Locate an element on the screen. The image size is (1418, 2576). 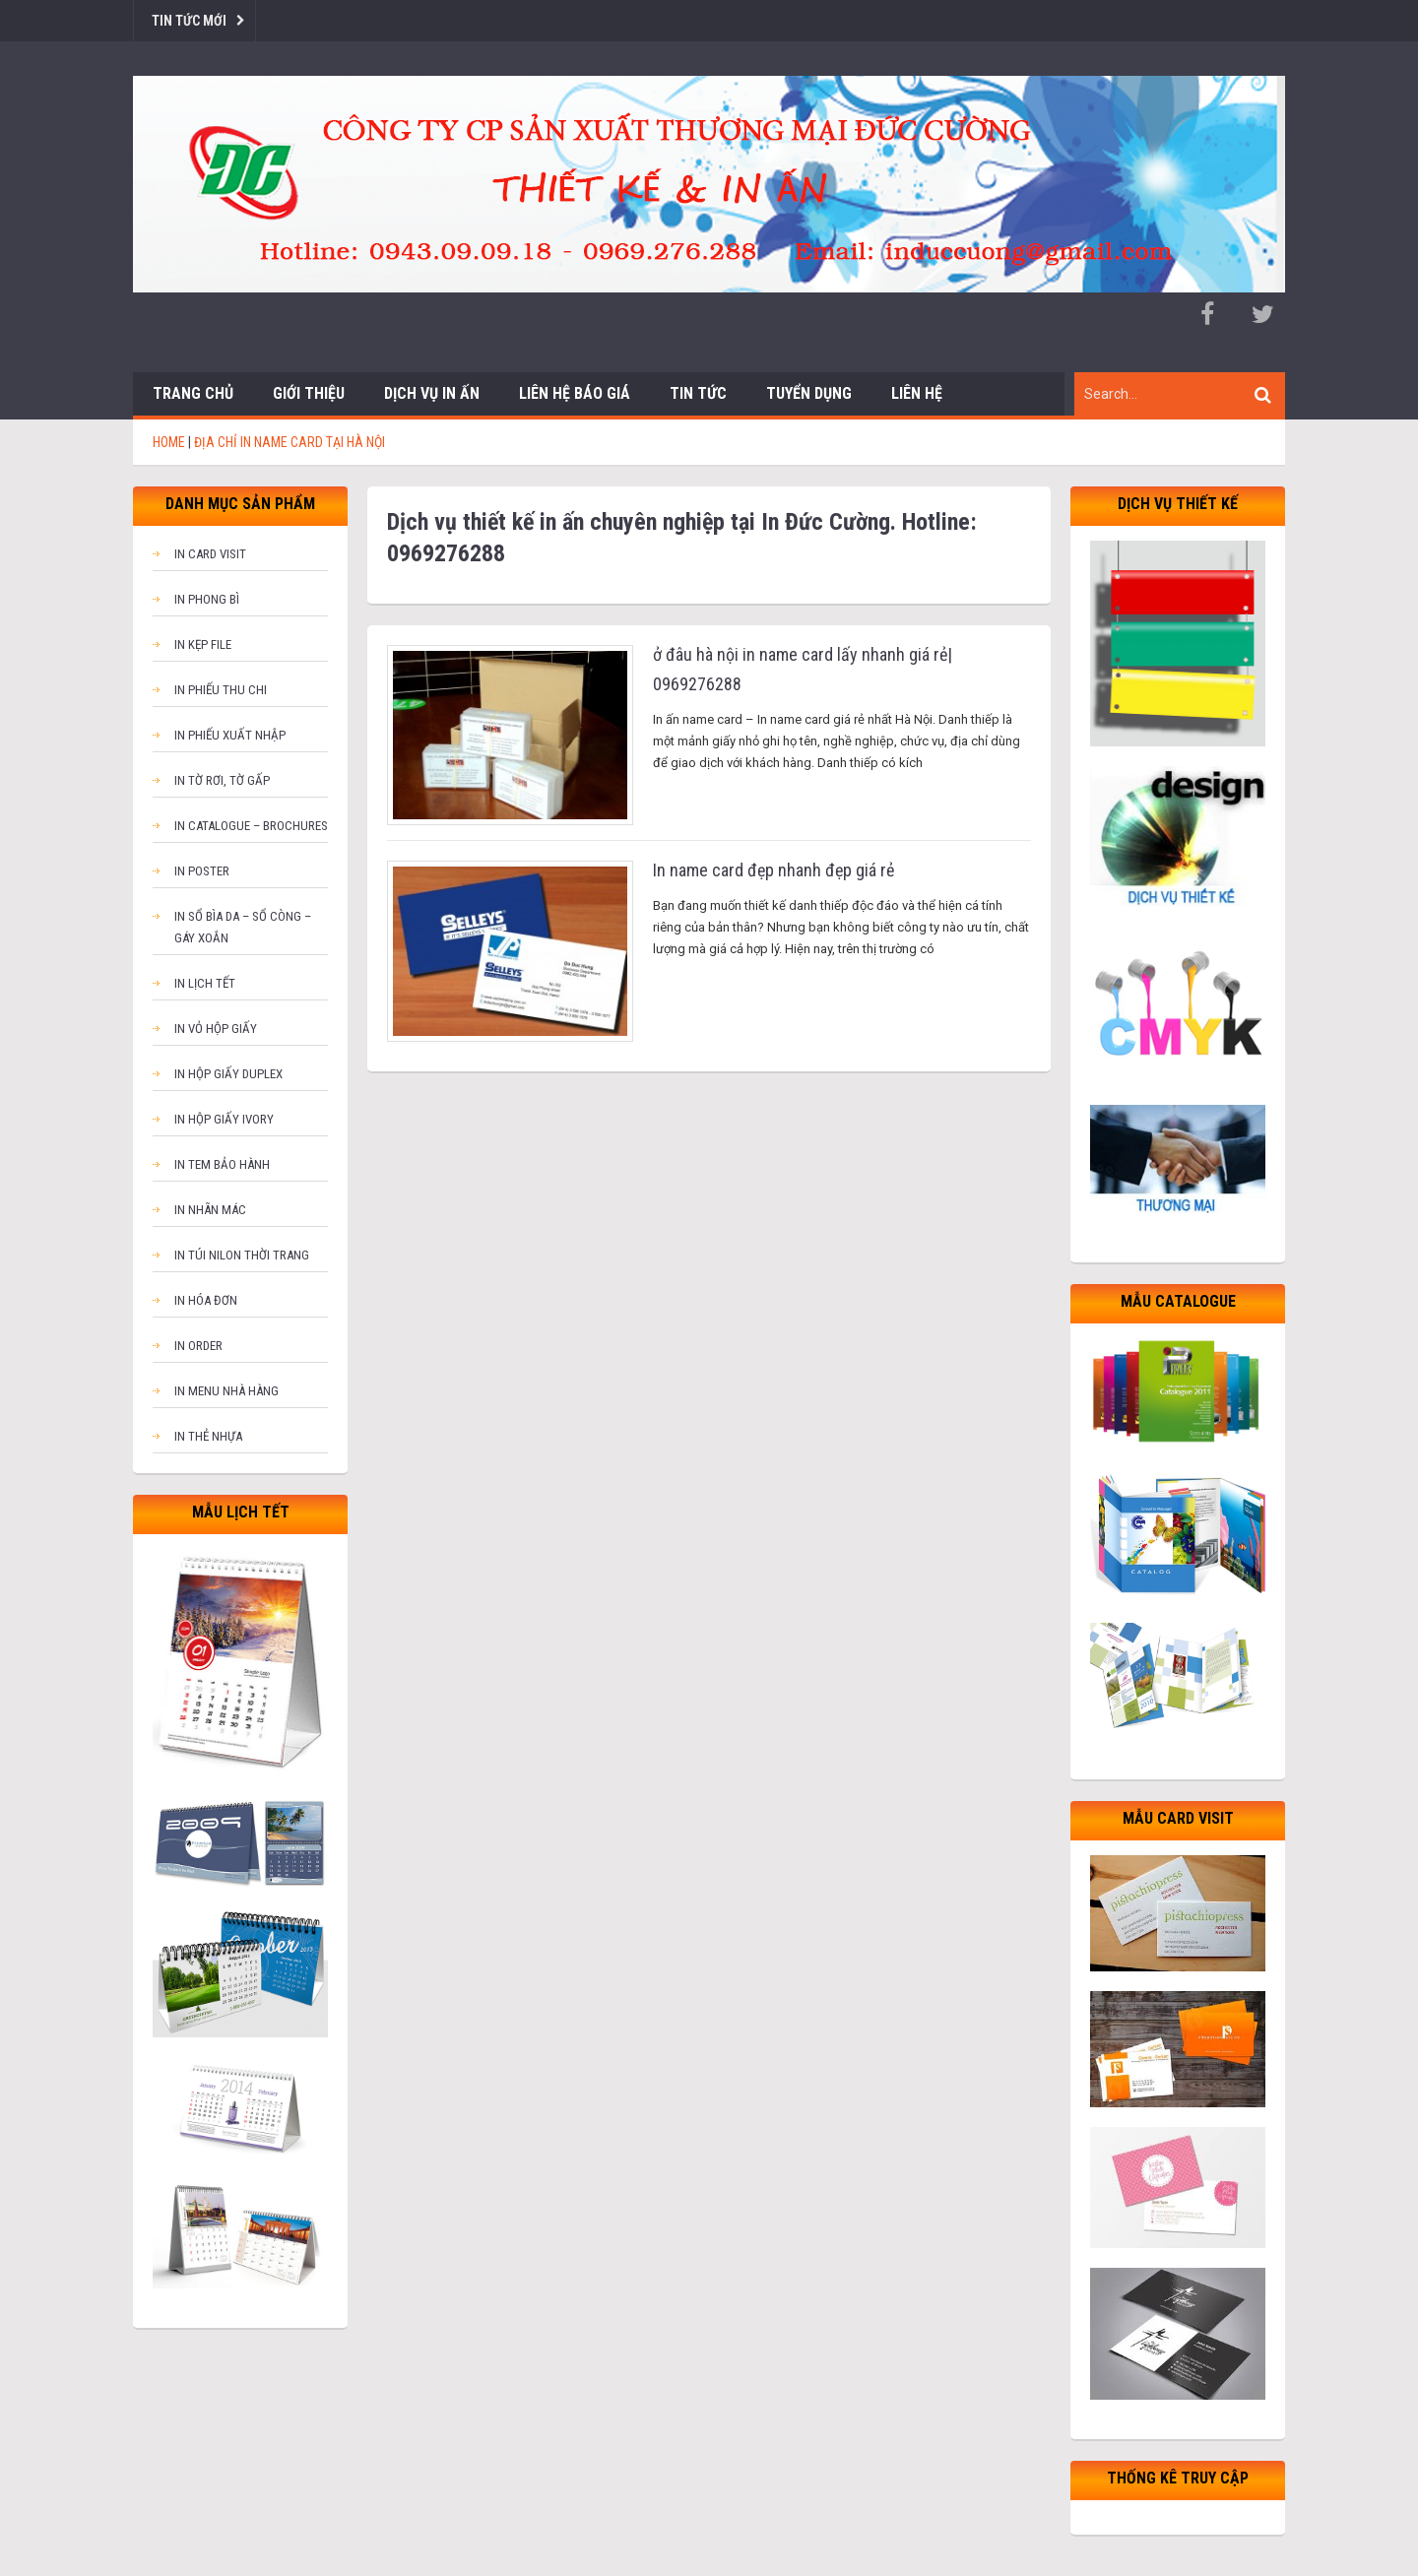
Tuyển dụng is located at coordinates (809, 393).